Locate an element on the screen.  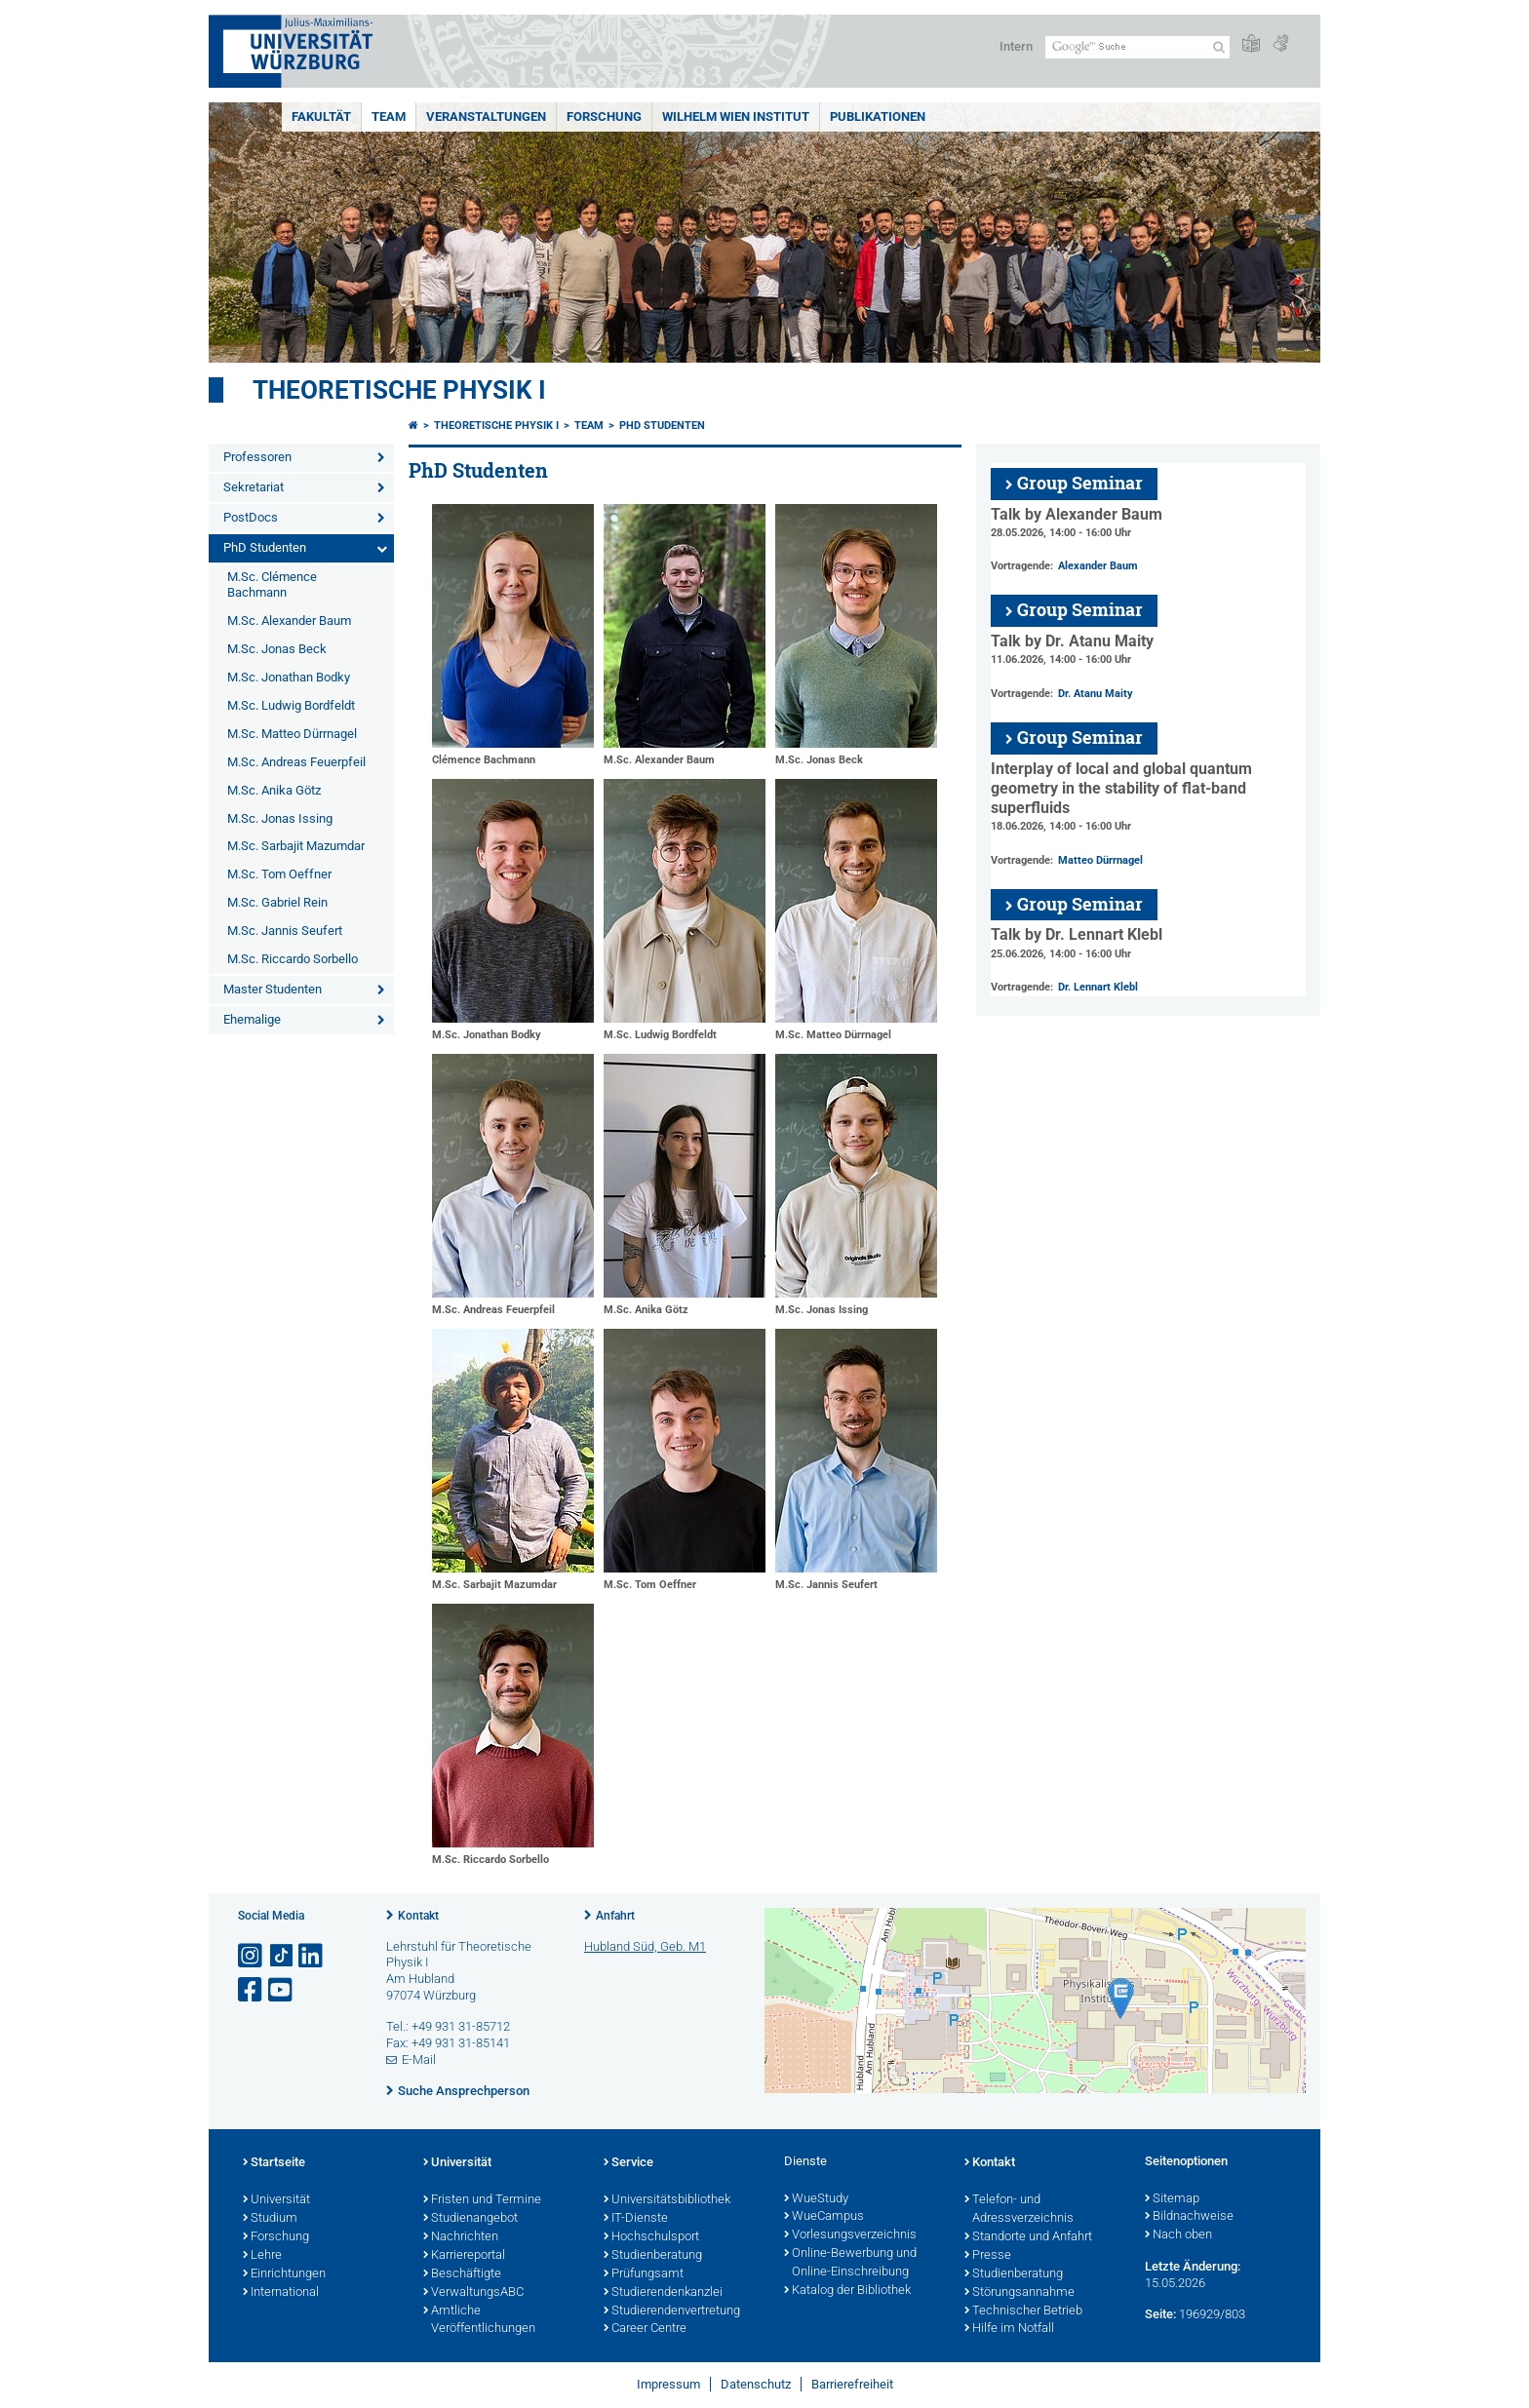
Barrierefreiheit is located at coordinates (852, 2384).